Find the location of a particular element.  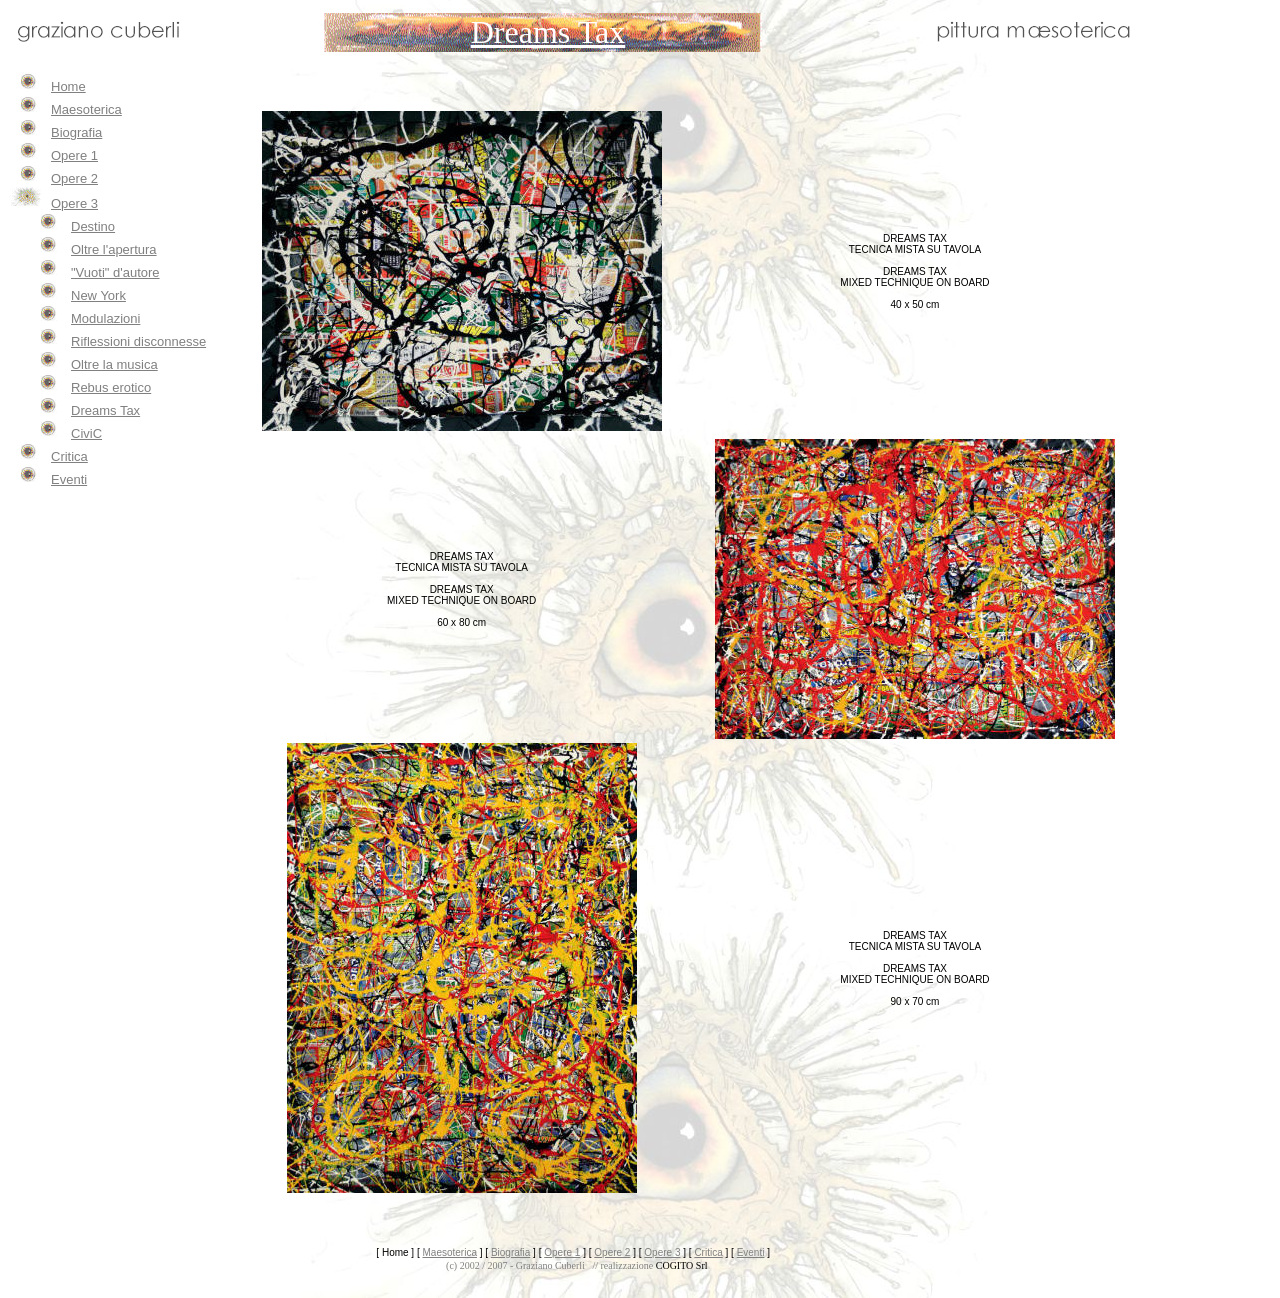

Destino is located at coordinates (93, 226).